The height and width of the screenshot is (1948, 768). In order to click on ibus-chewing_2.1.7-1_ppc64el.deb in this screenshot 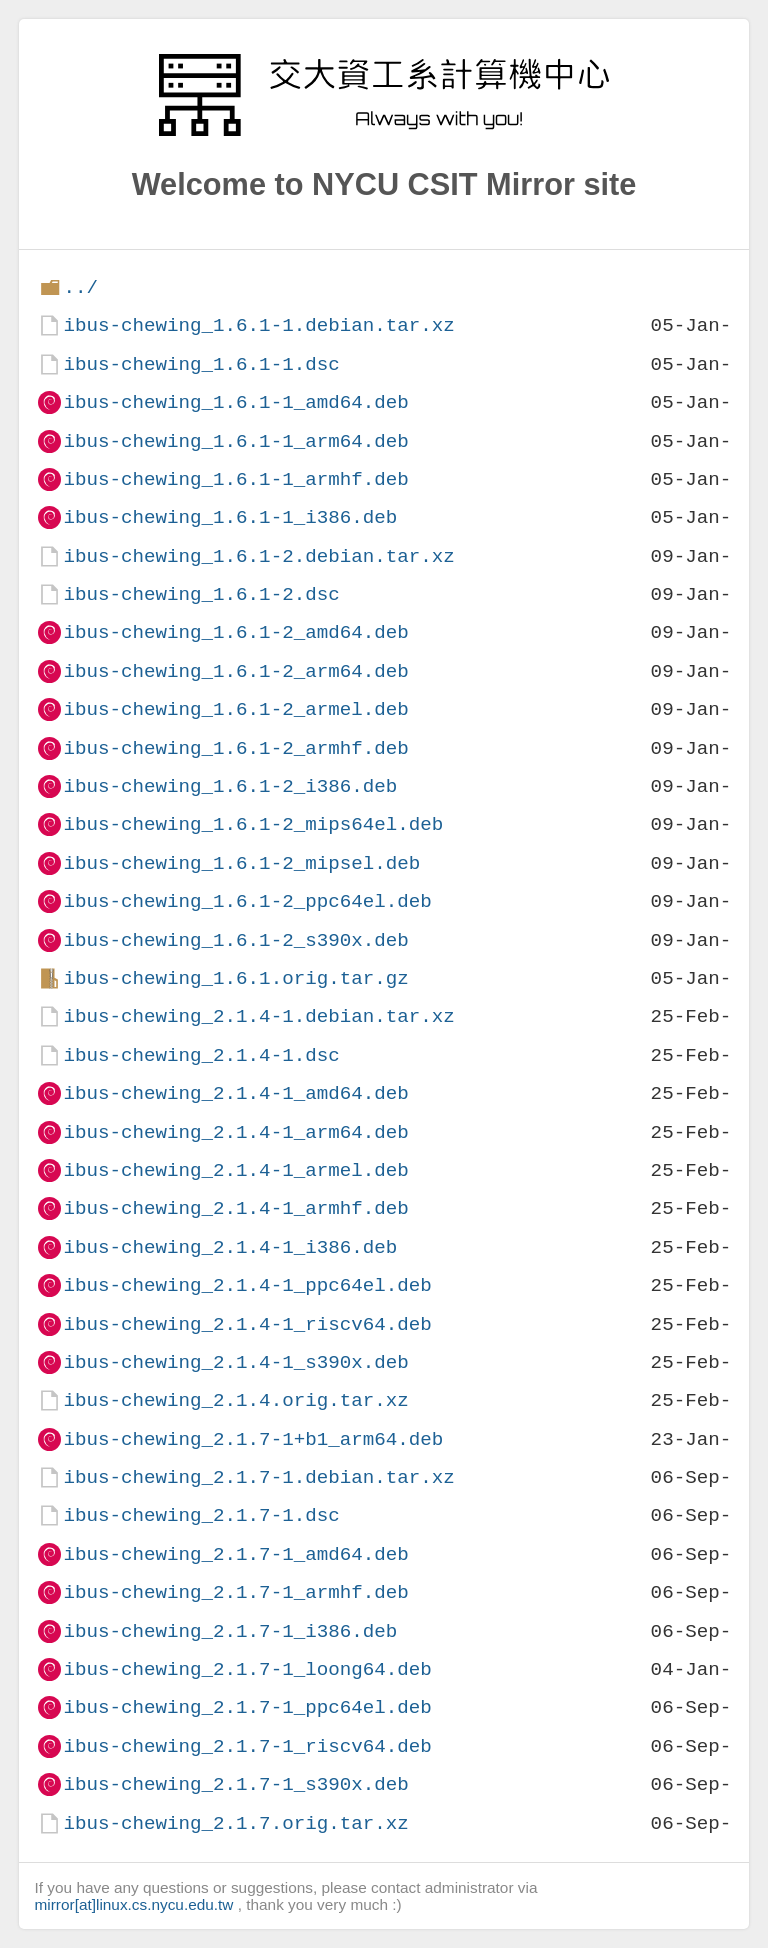, I will do `click(247, 1707)`.